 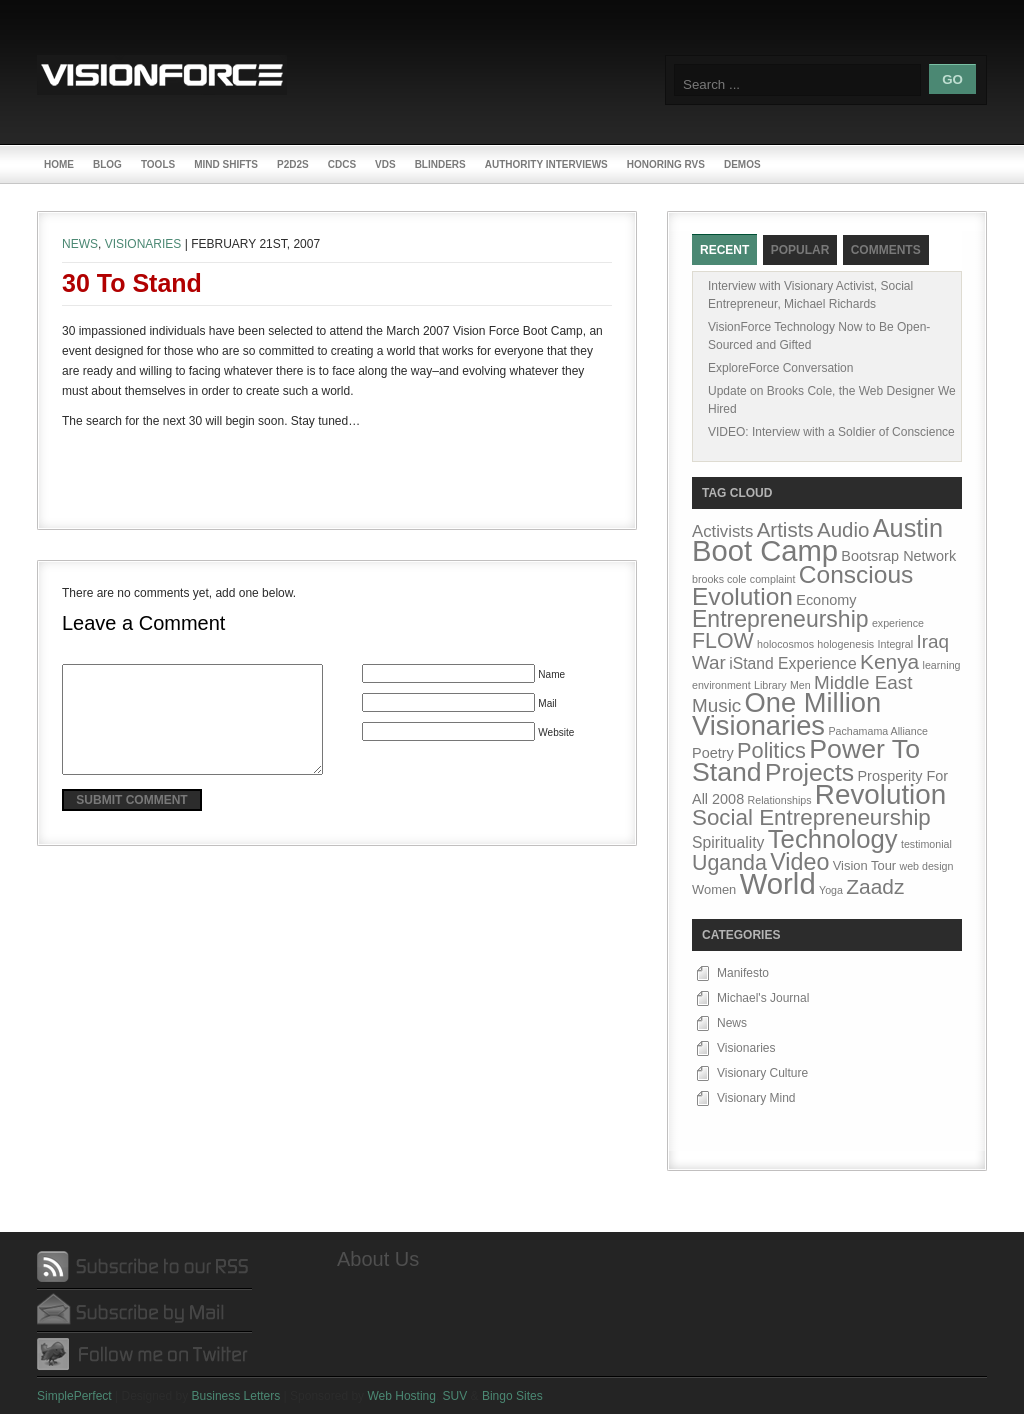 What do you see at coordinates (719, 579) in the screenshot?
I see `brooks cole` at bounding box center [719, 579].